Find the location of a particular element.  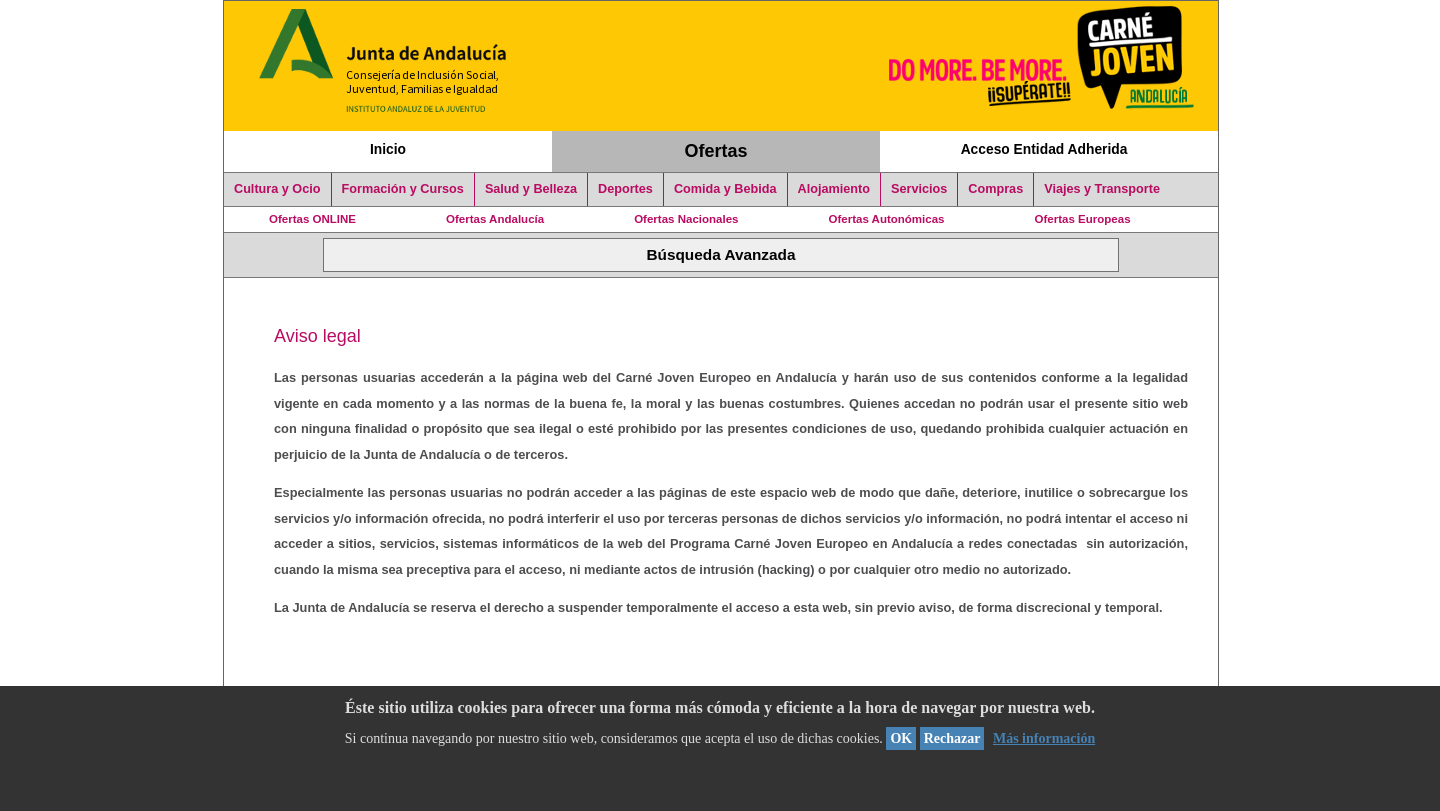

Más información is located at coordinates (1044, 738).